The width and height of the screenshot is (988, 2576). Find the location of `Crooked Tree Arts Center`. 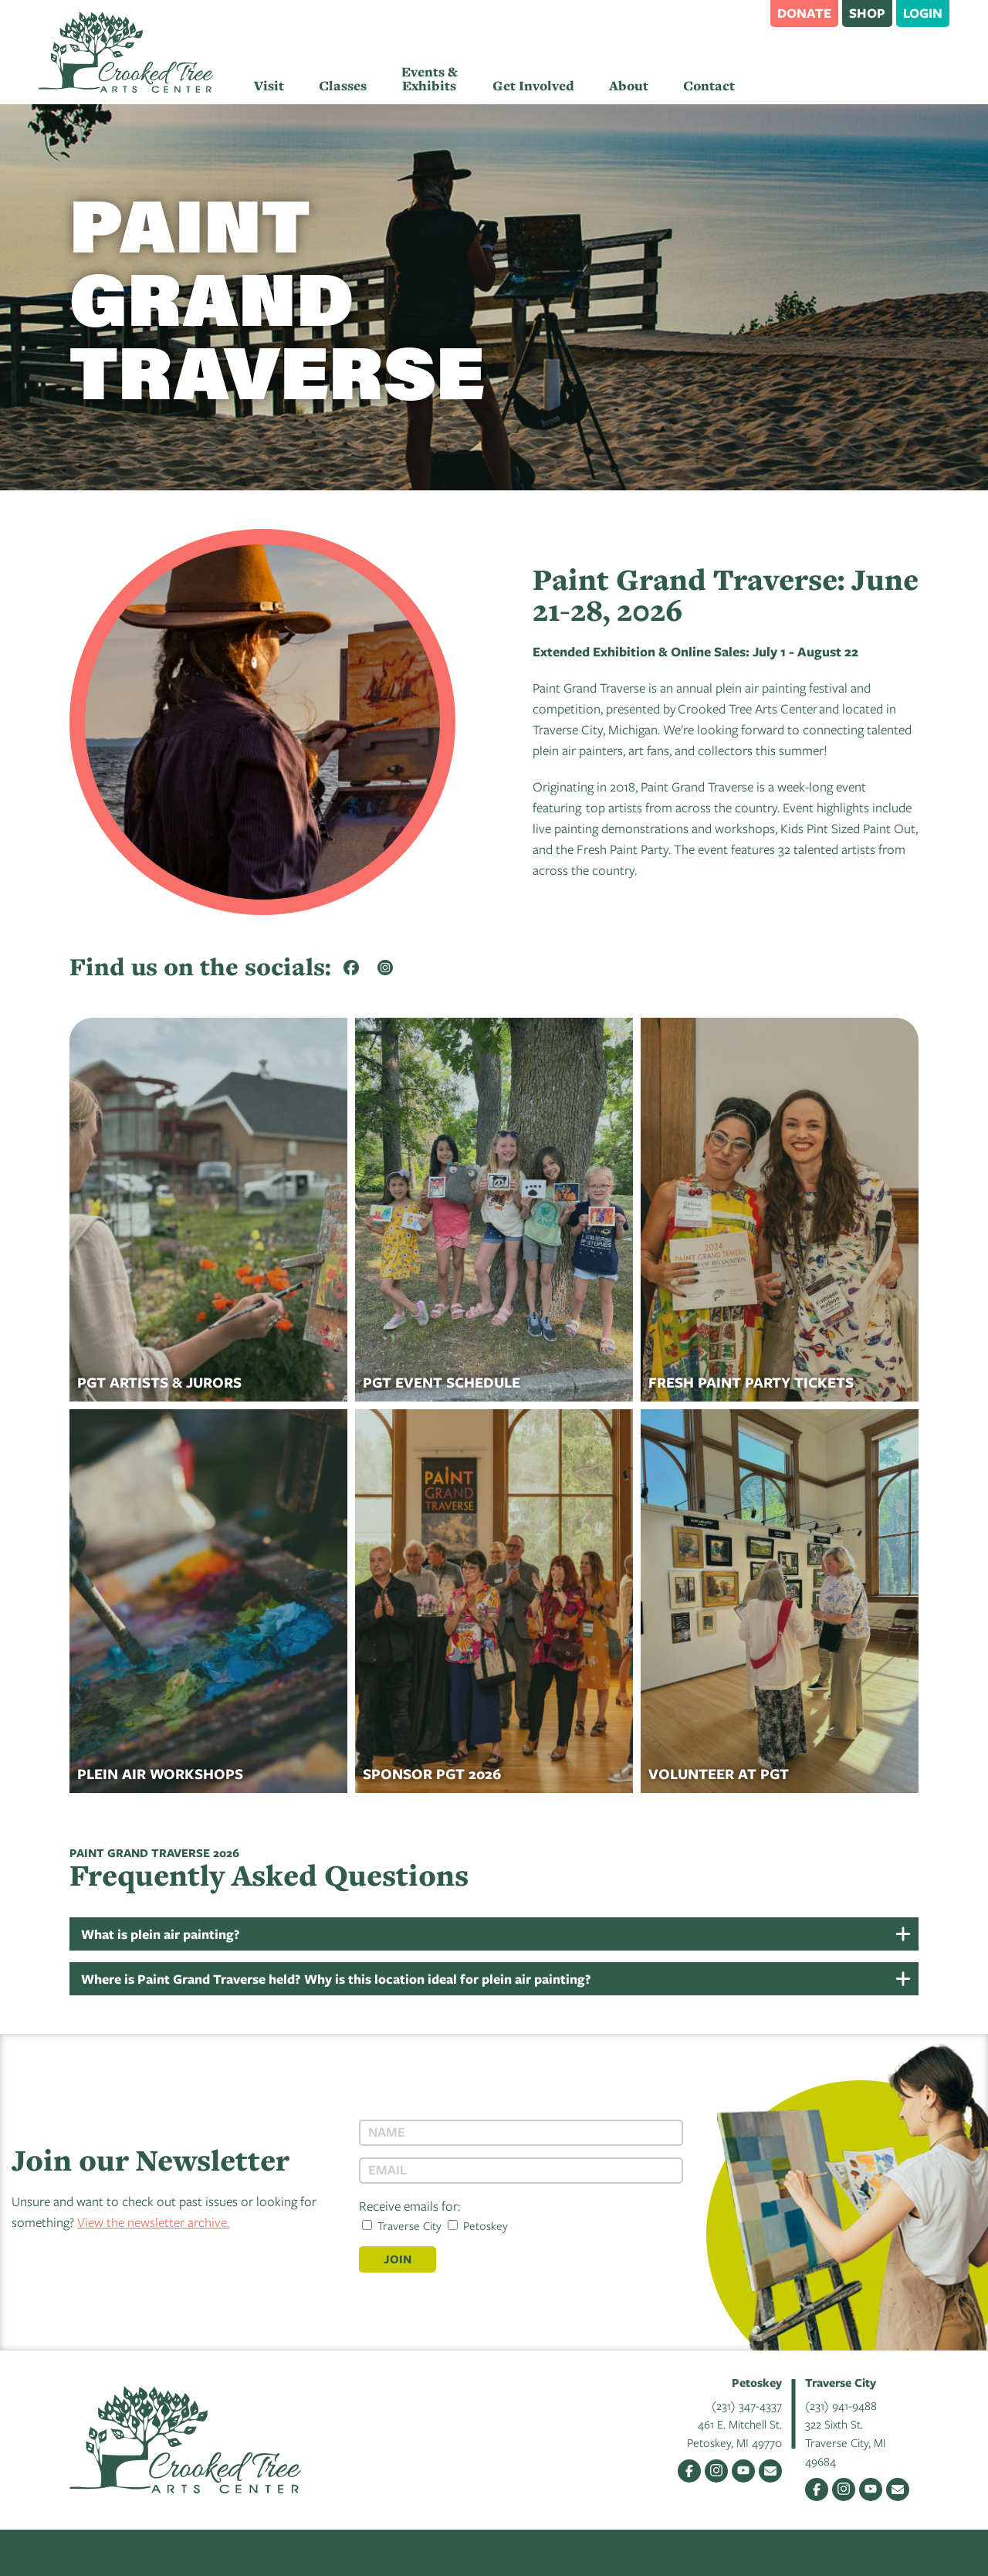

Crooked Tree Arts Center is located at coordinates (126, 52).